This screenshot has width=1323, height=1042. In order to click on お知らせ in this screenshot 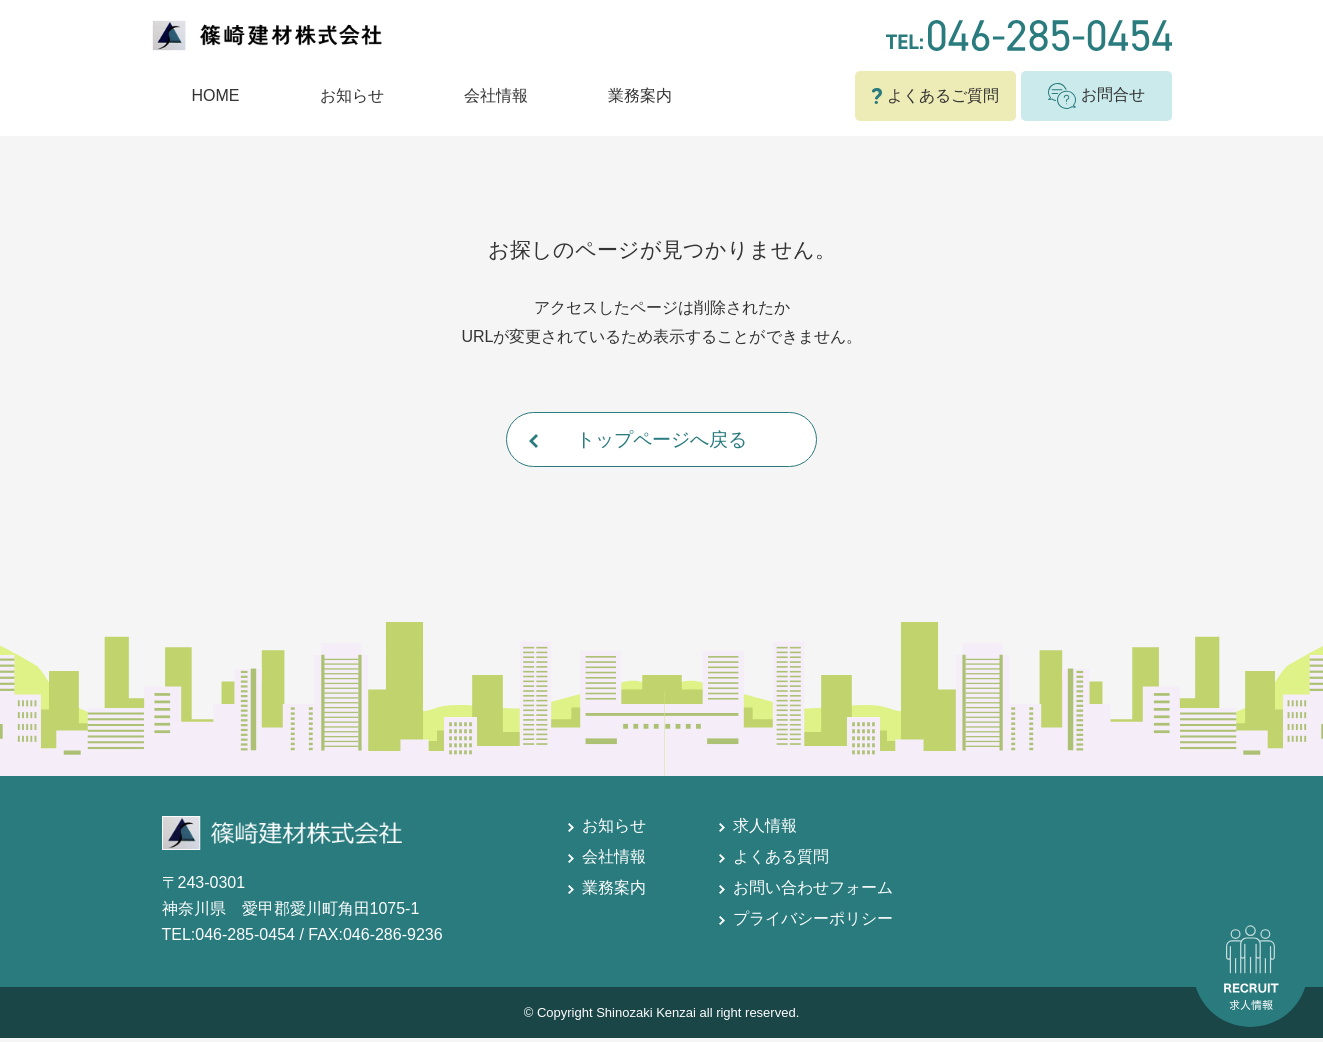, I will do `click(352, 95)`.